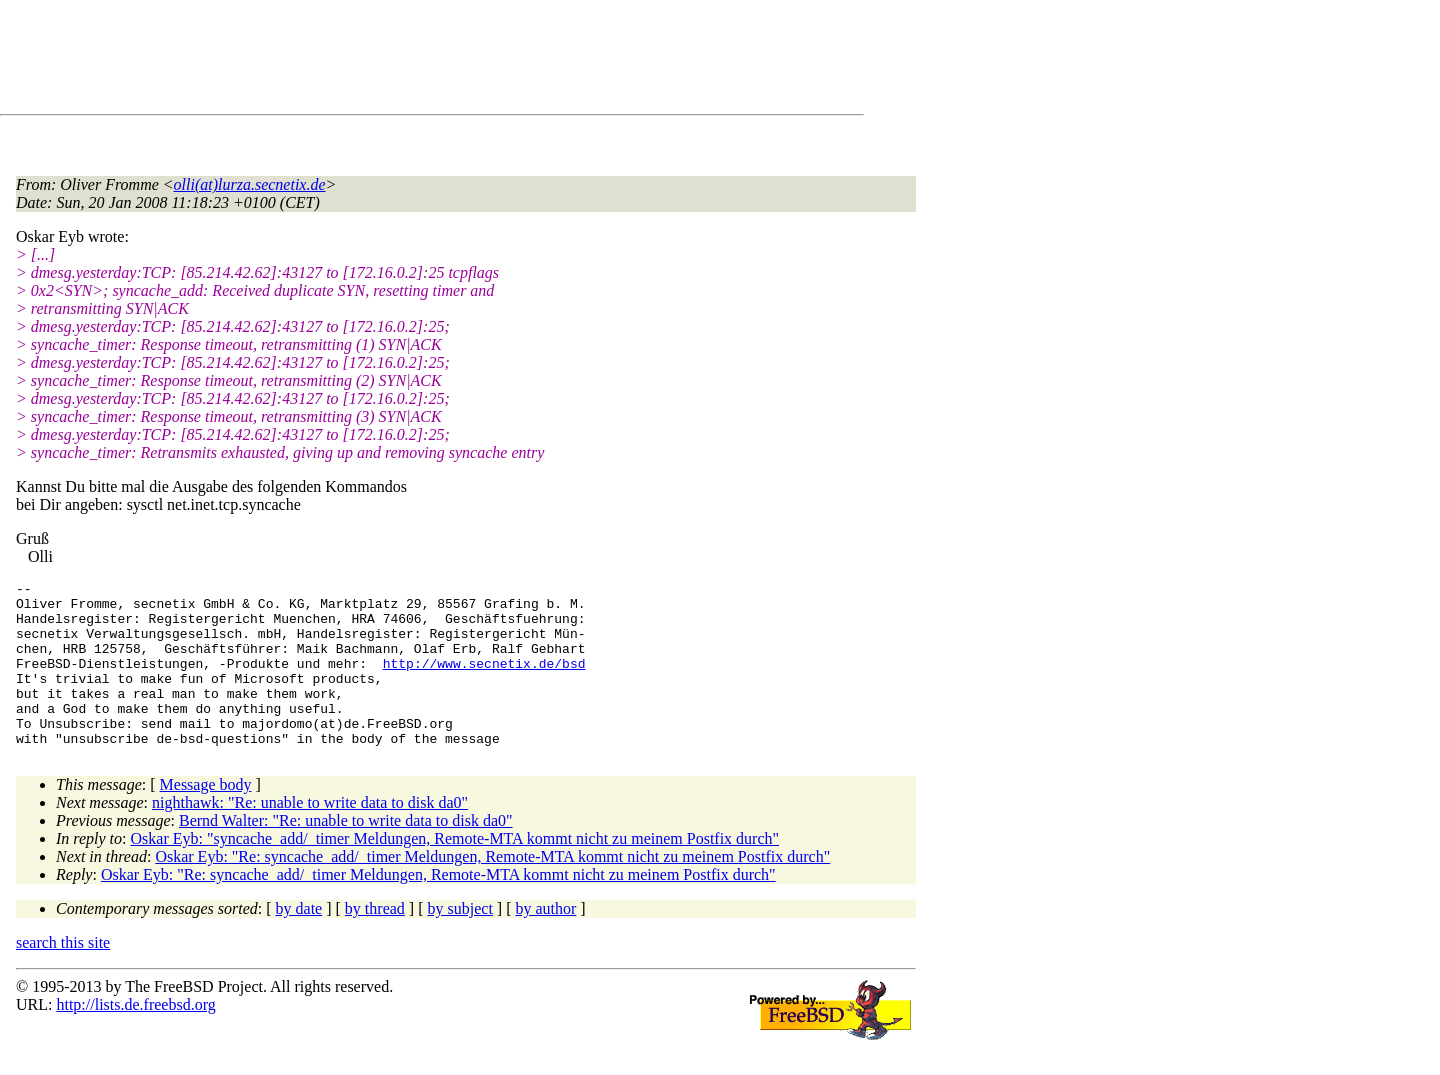  What do you see at coordinates (63, 975) in the screenshot?
I see `search this site` at bounding box center [63, 975].